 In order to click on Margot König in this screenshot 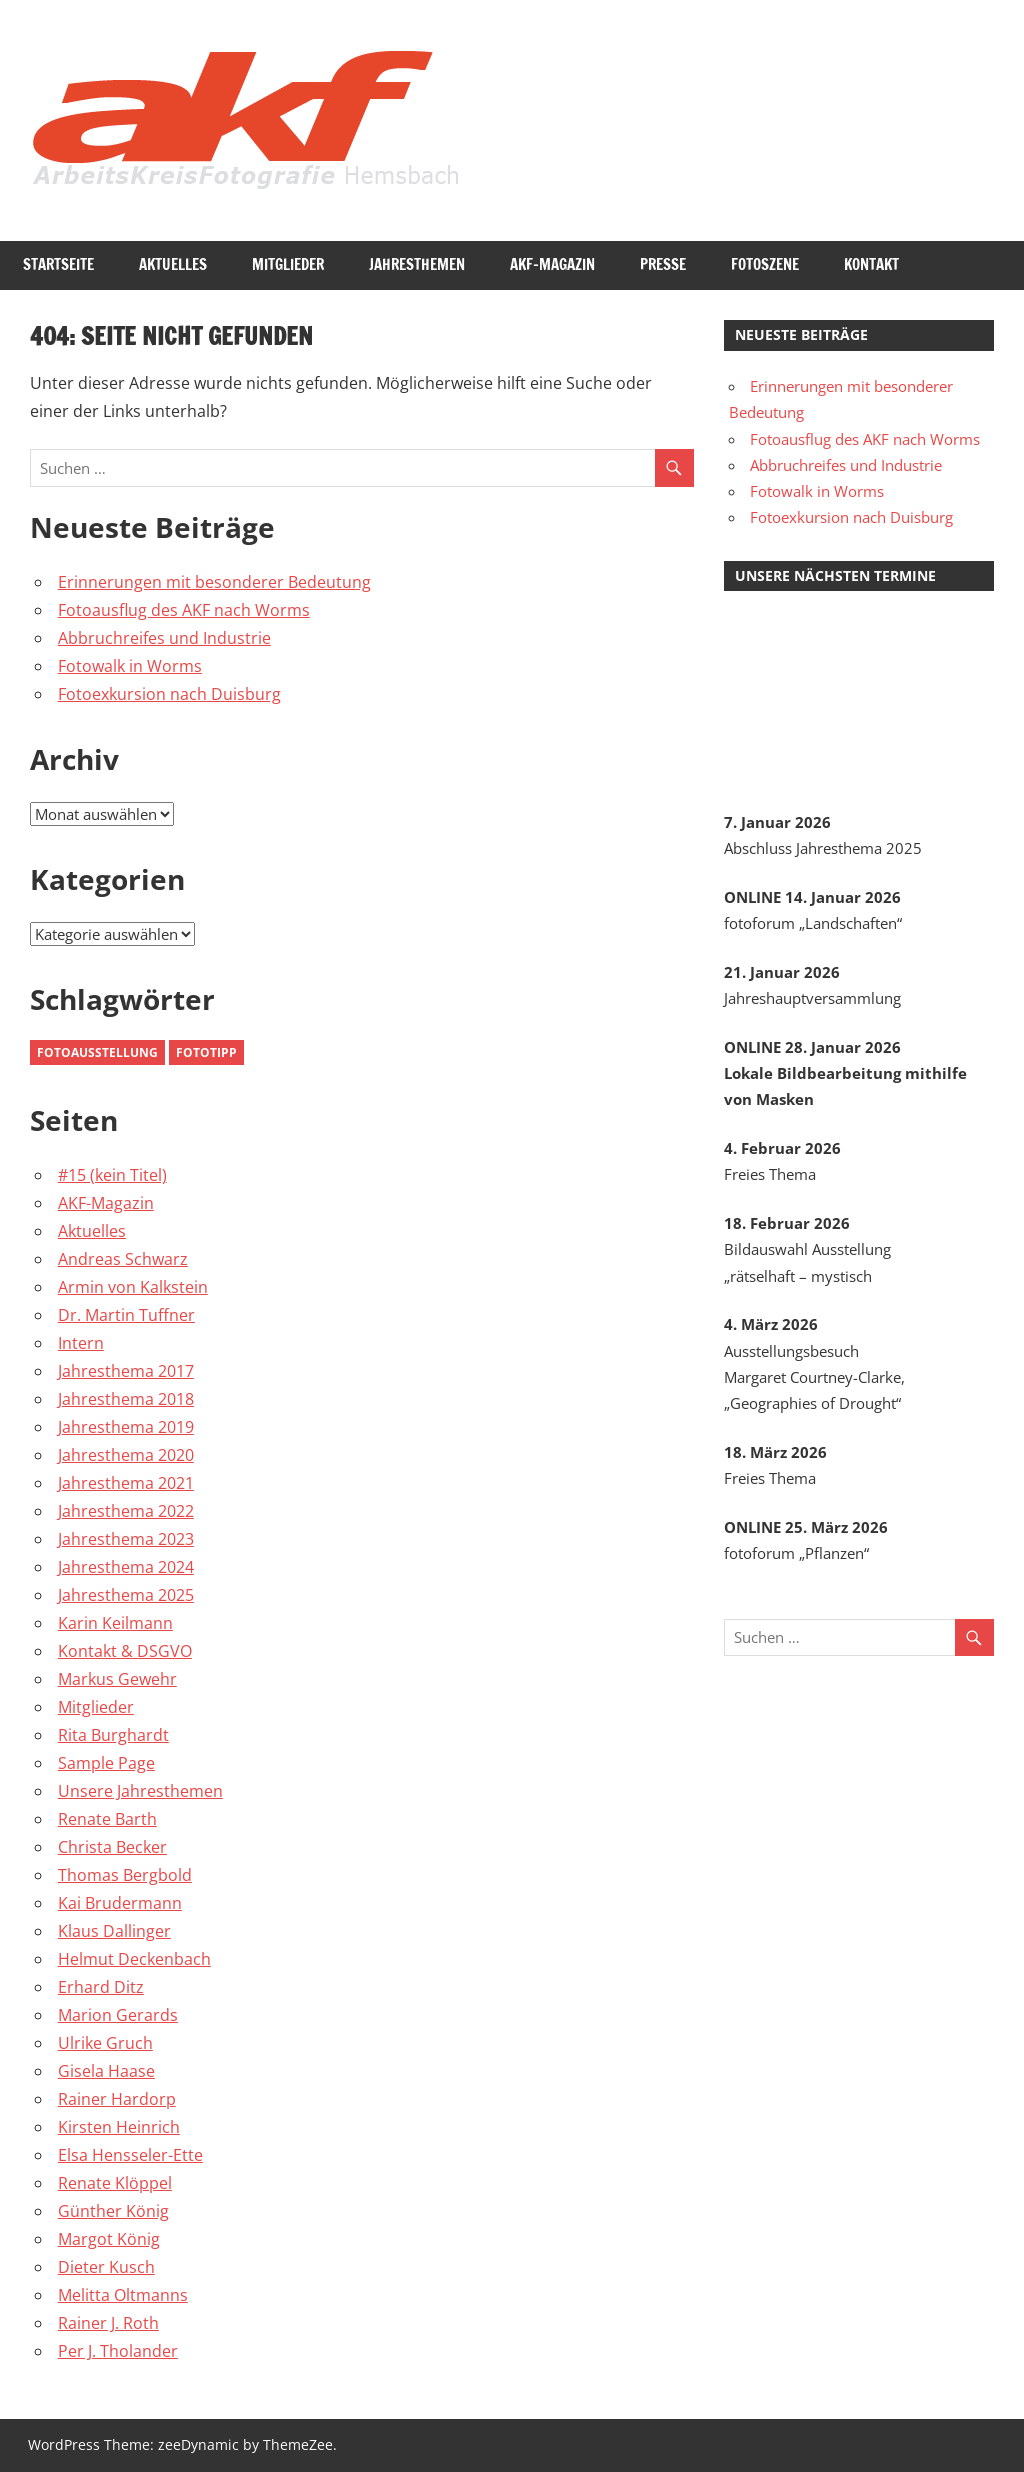, I will do `click(109, 2239)`.